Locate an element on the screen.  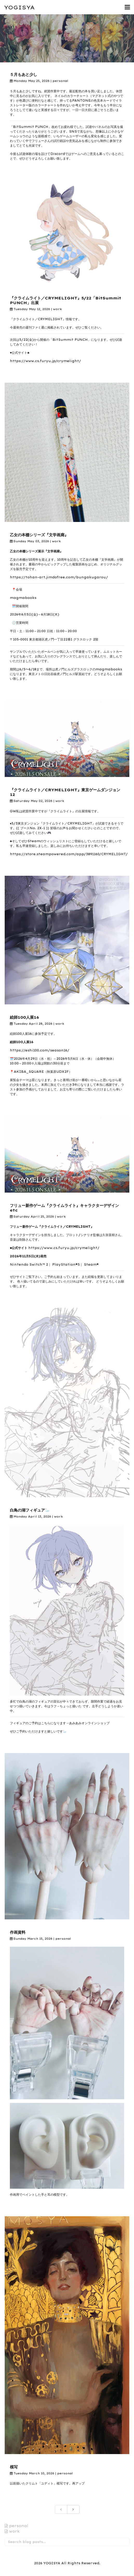
作画資料 is located at coordinates (17, 1932).